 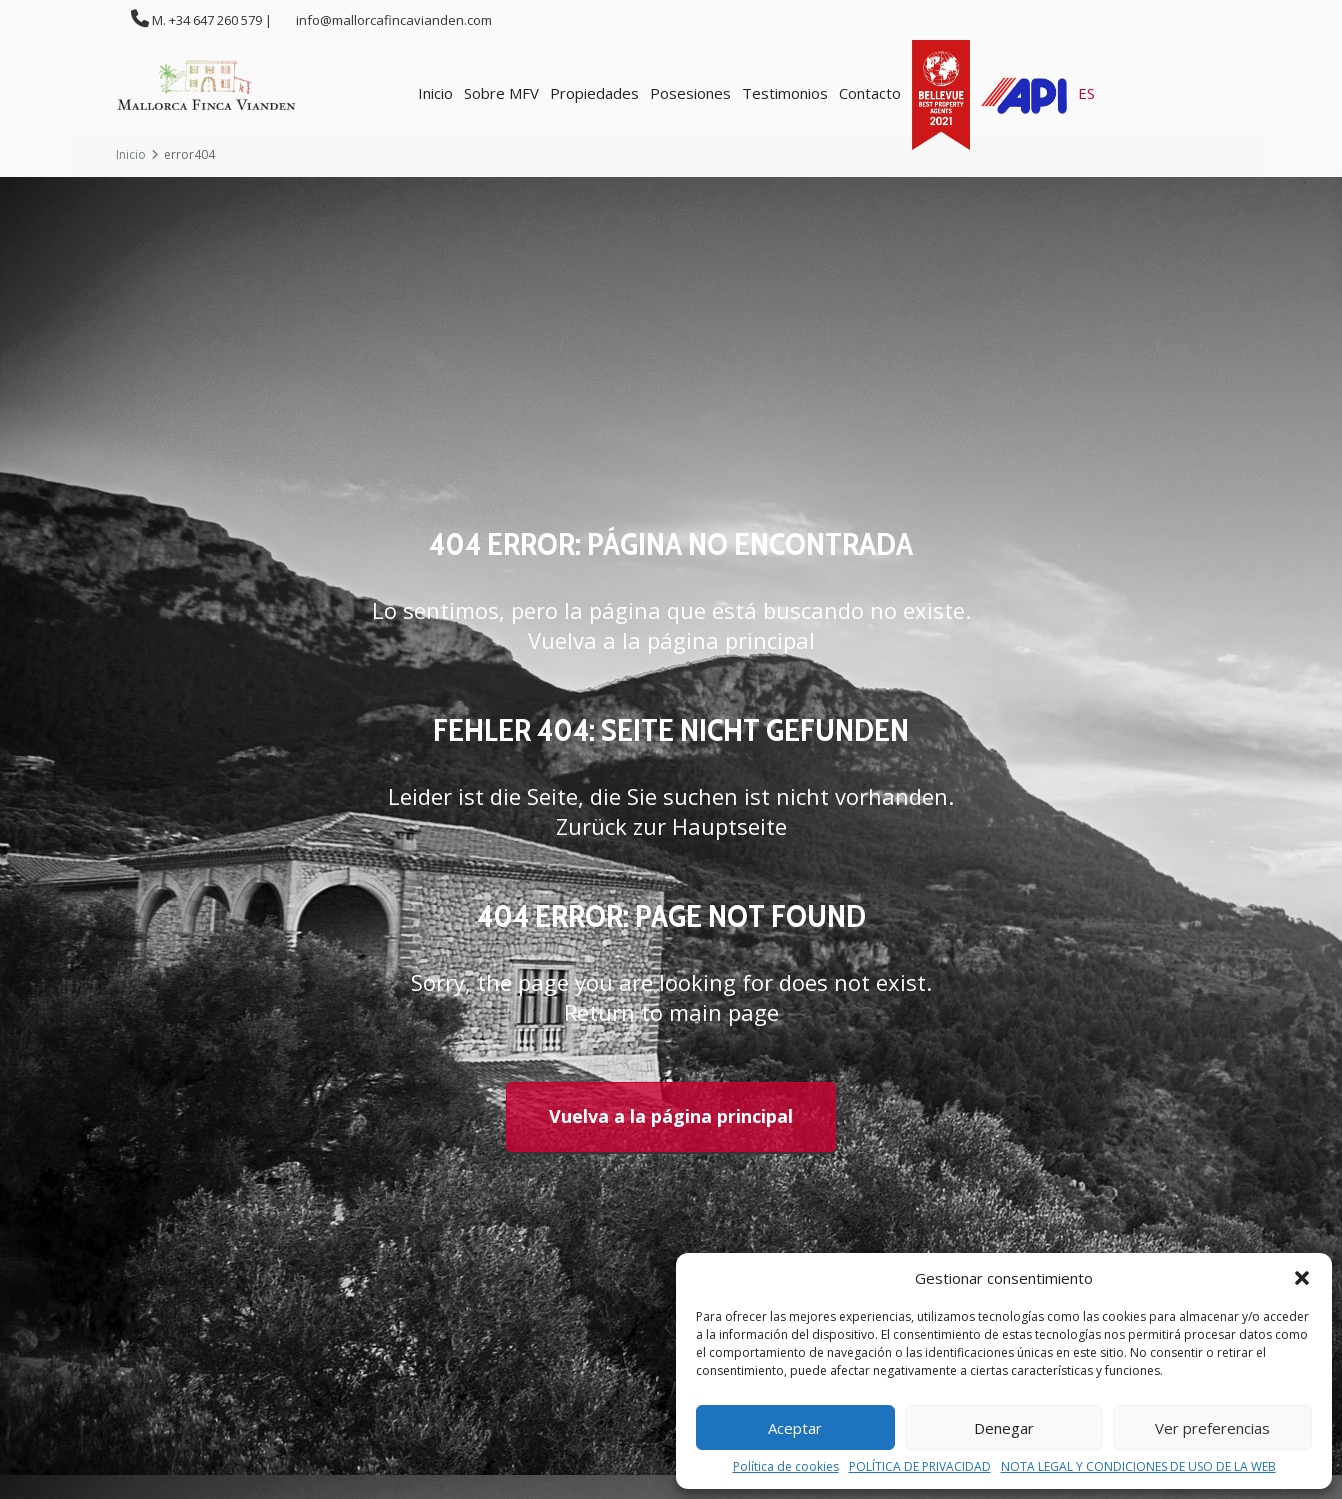 What do you see at coordinates (795, 1428) in the screenshot?
I see `Aceptar` at bounding box center [795, 1428].